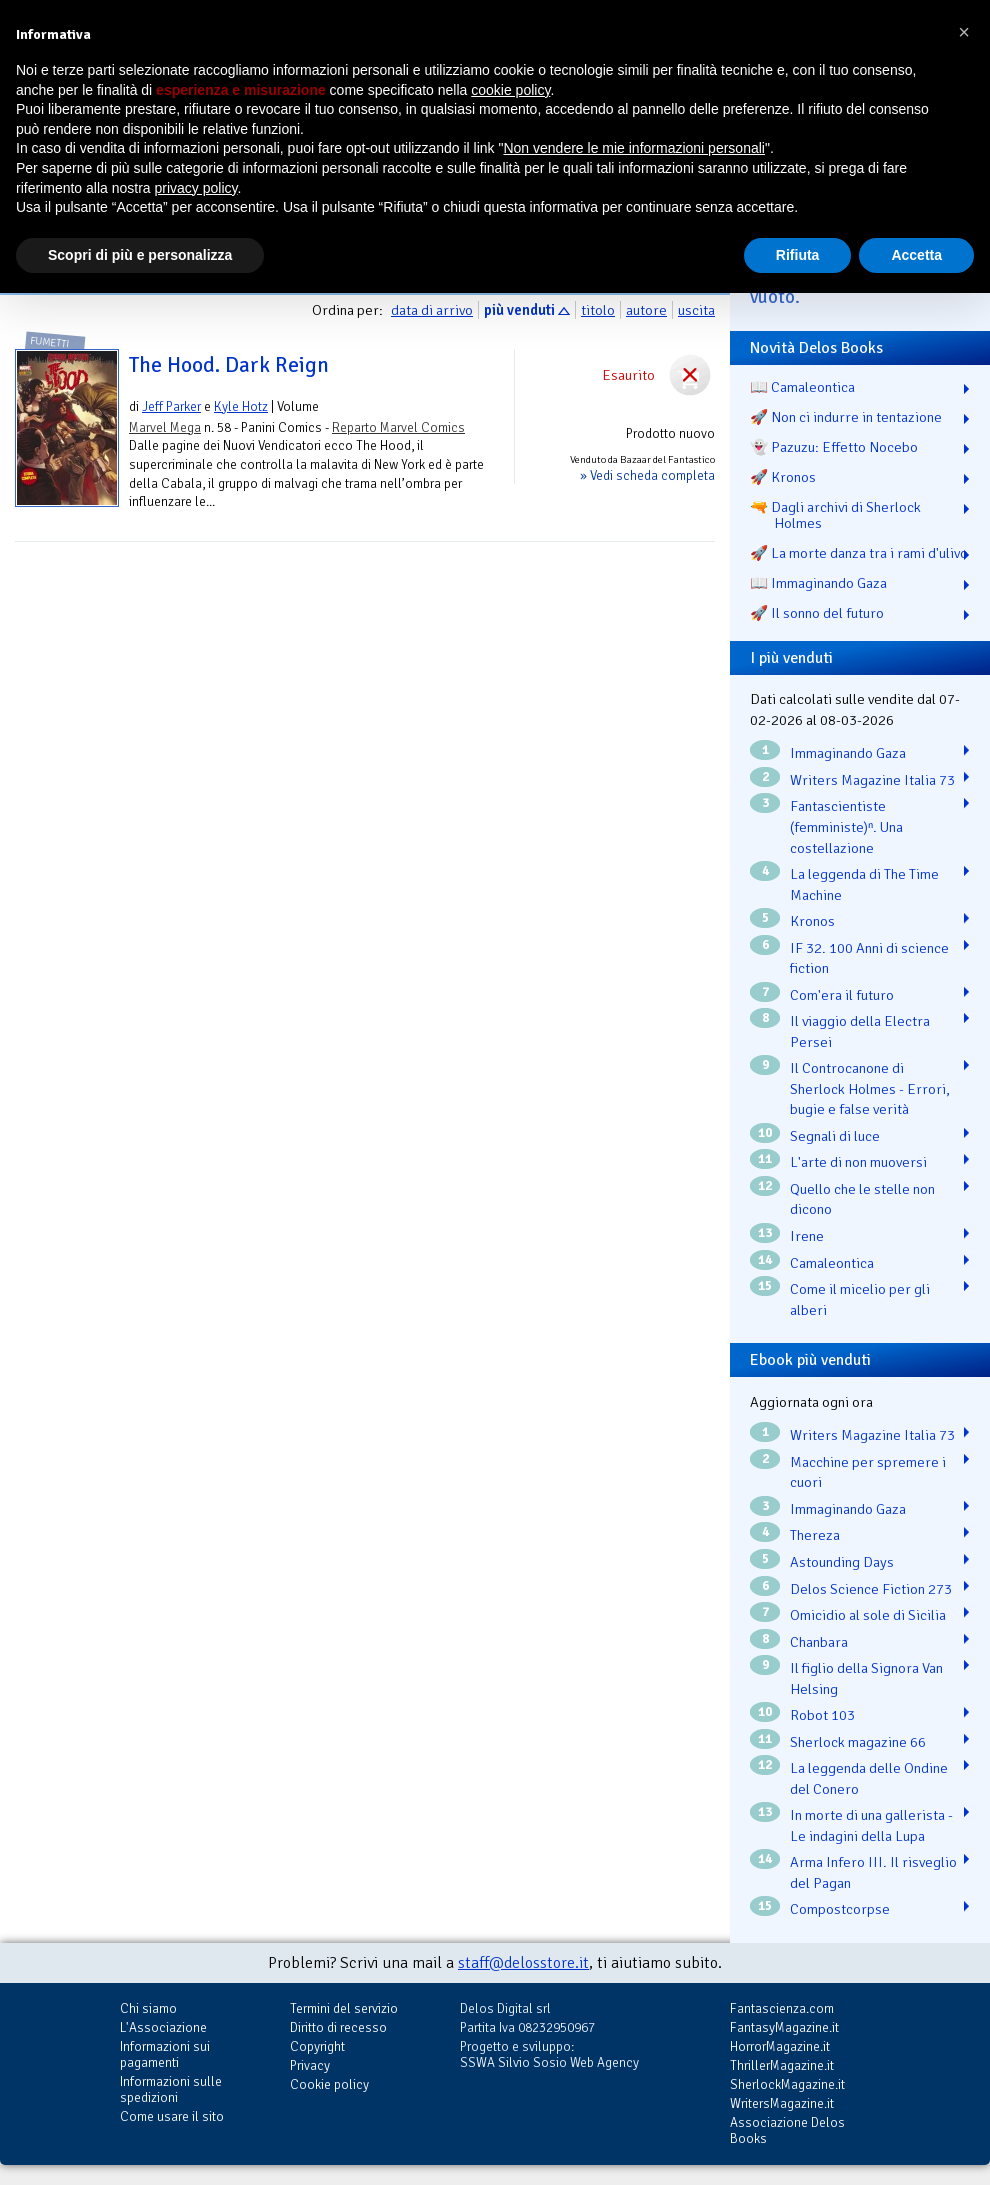 The height and width of the screenshot is (2185, 990). I want to click on Jeff Parker, so click(171, 406).